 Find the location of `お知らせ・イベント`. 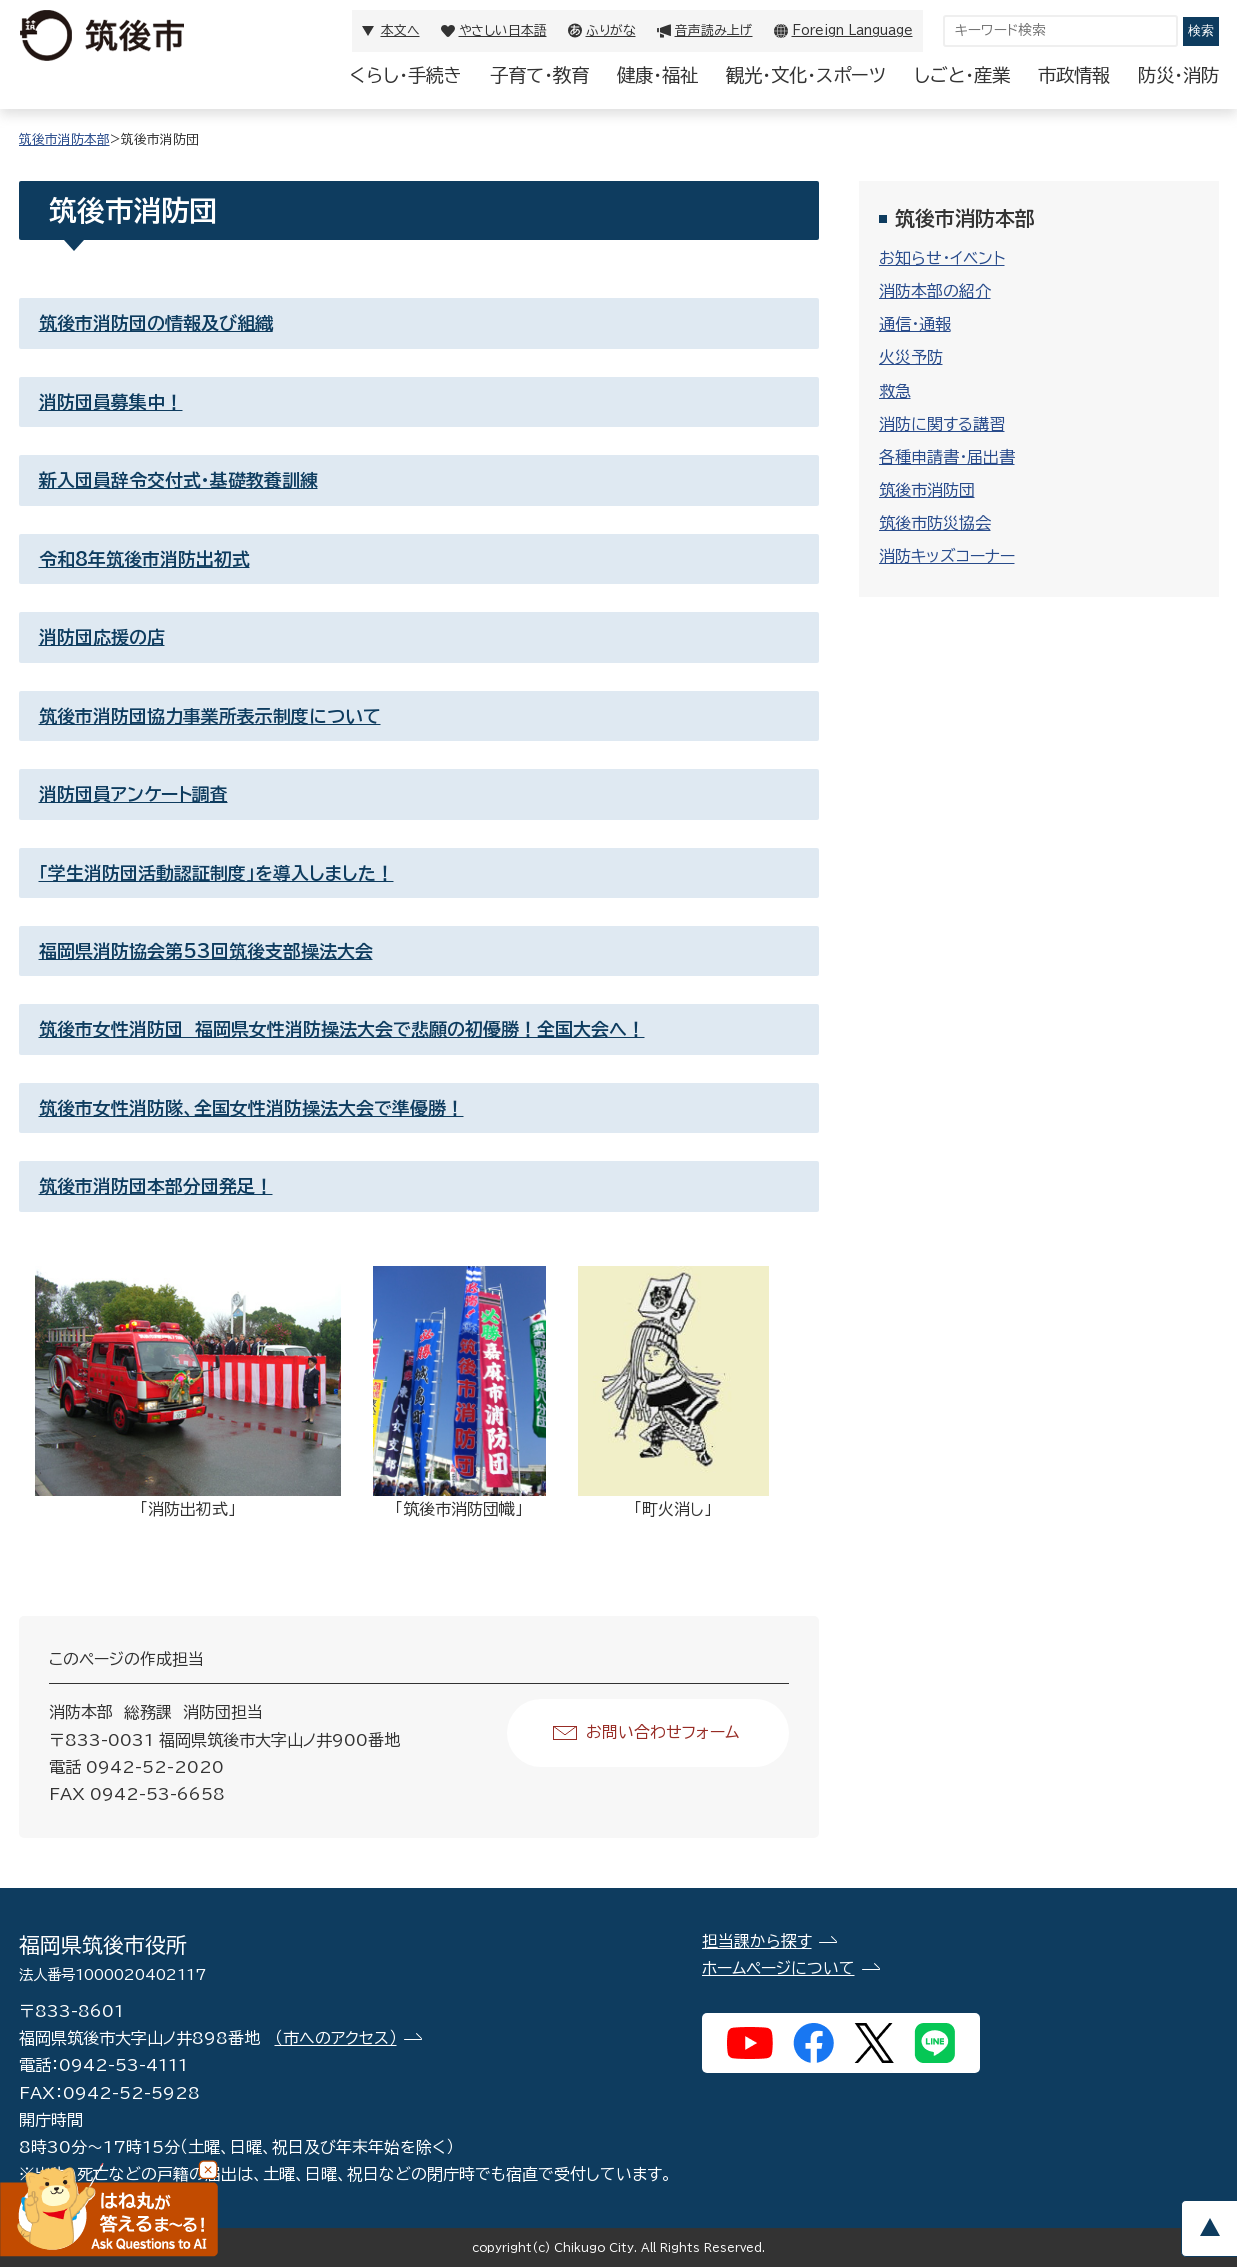

お知らせ・イベント is located at coordinates (942, 258).